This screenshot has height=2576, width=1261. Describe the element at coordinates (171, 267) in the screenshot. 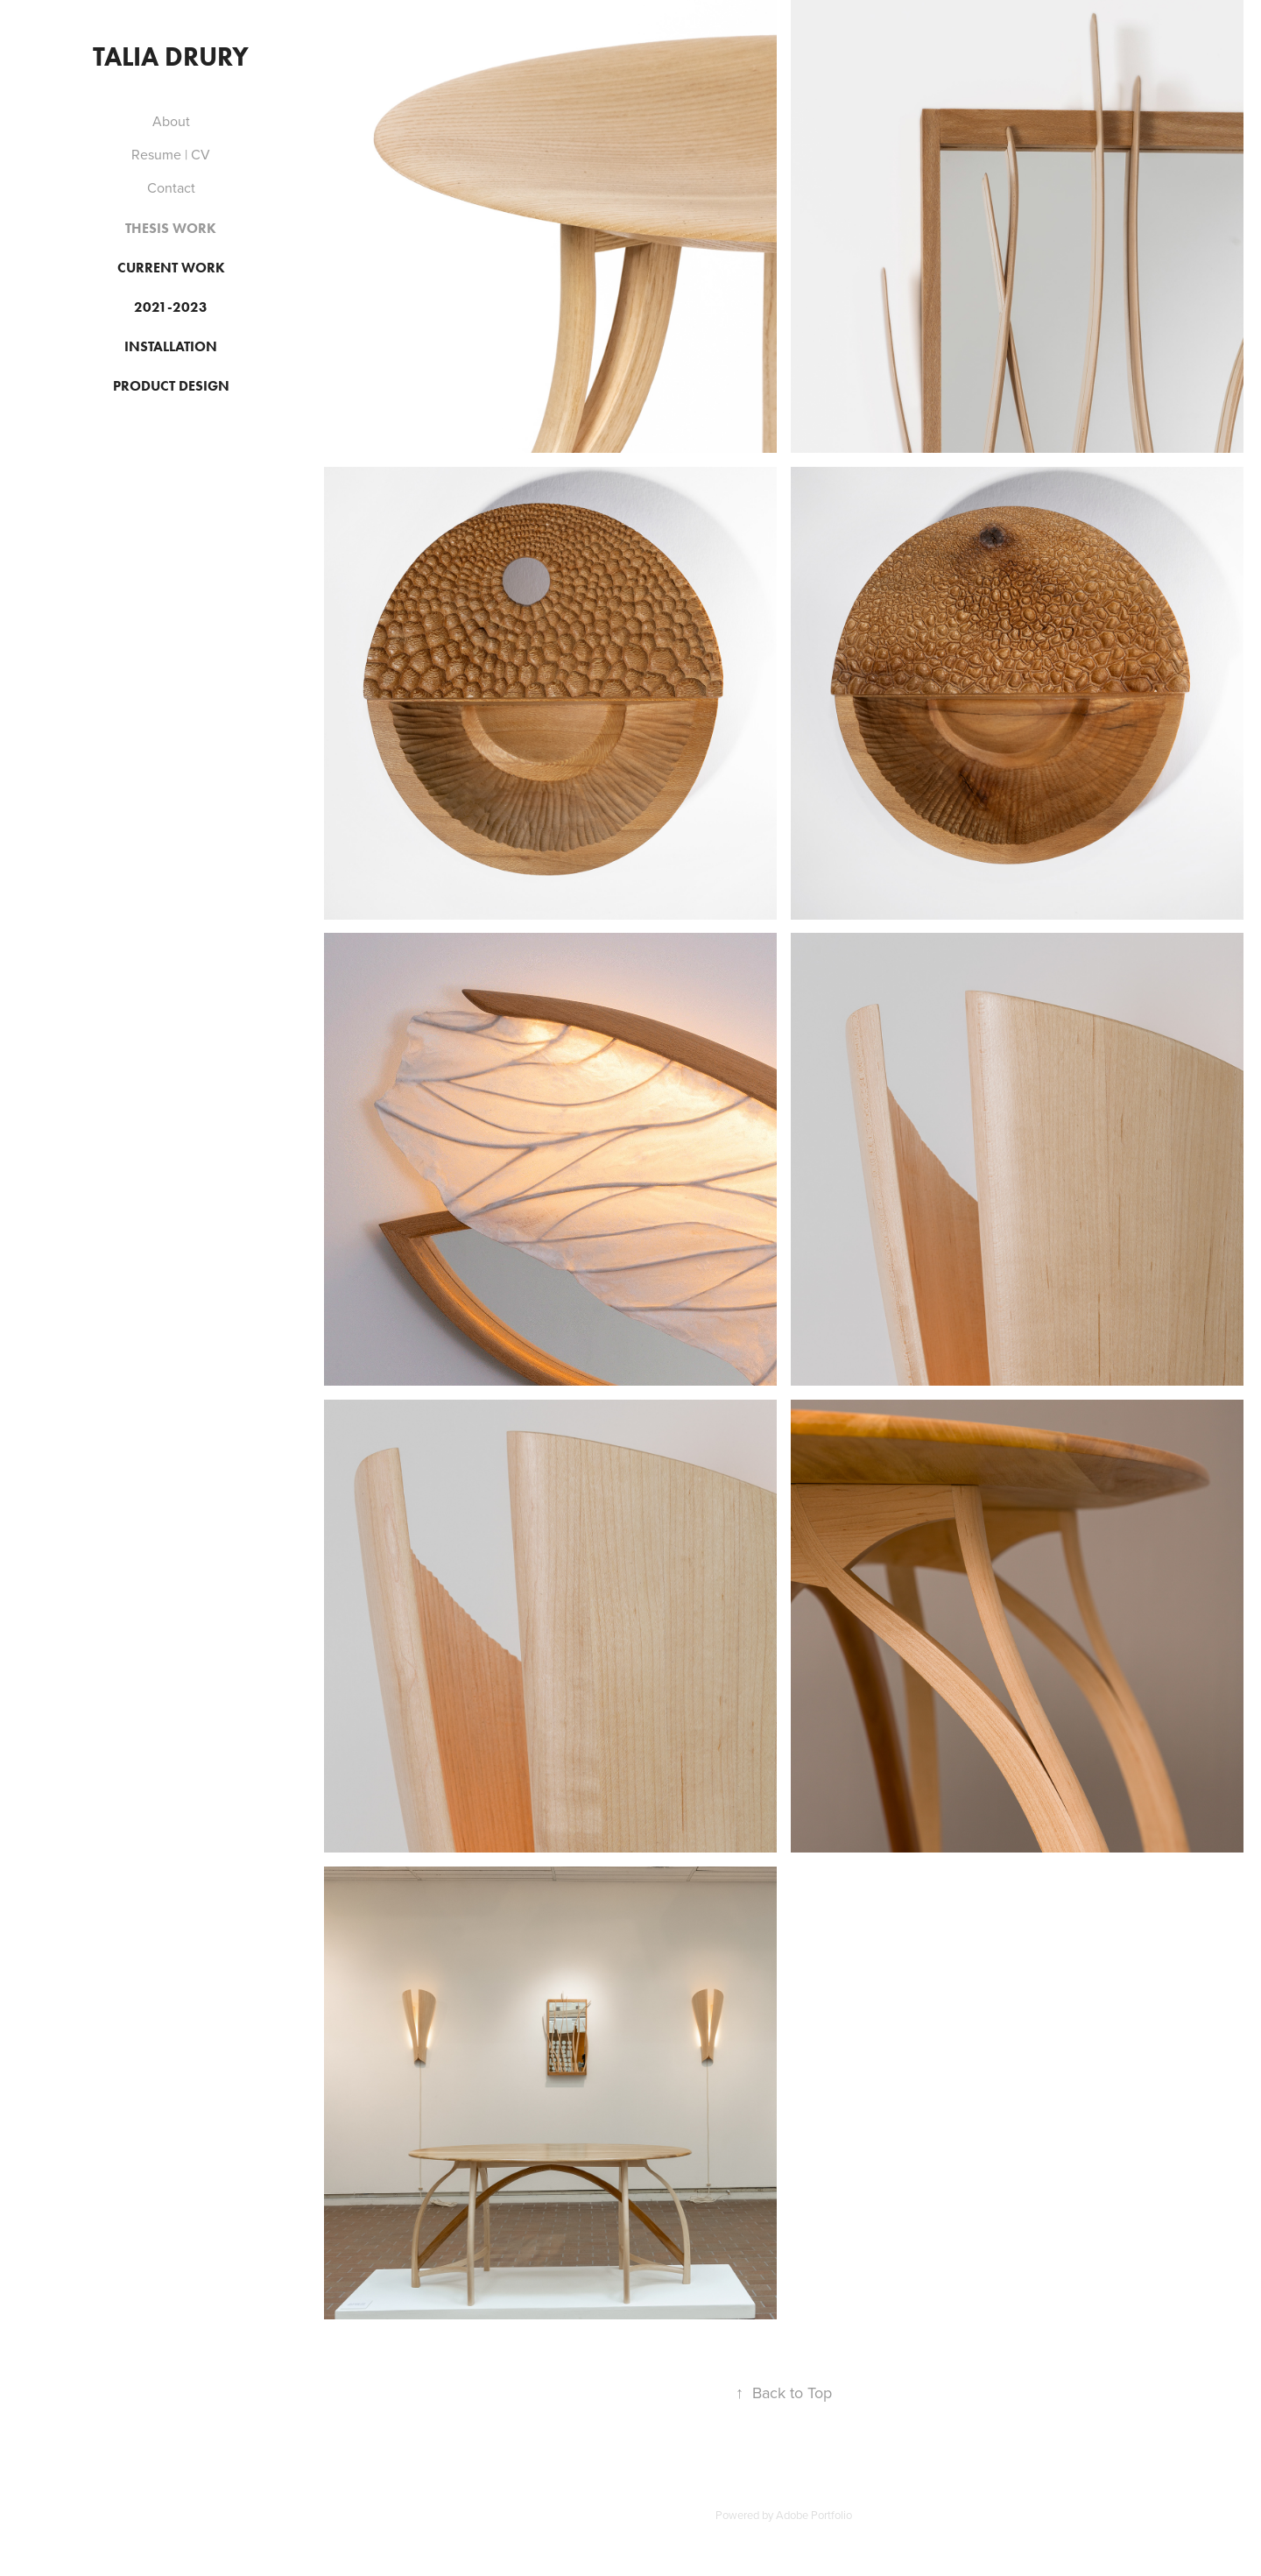

I see `Current Work` at that location.